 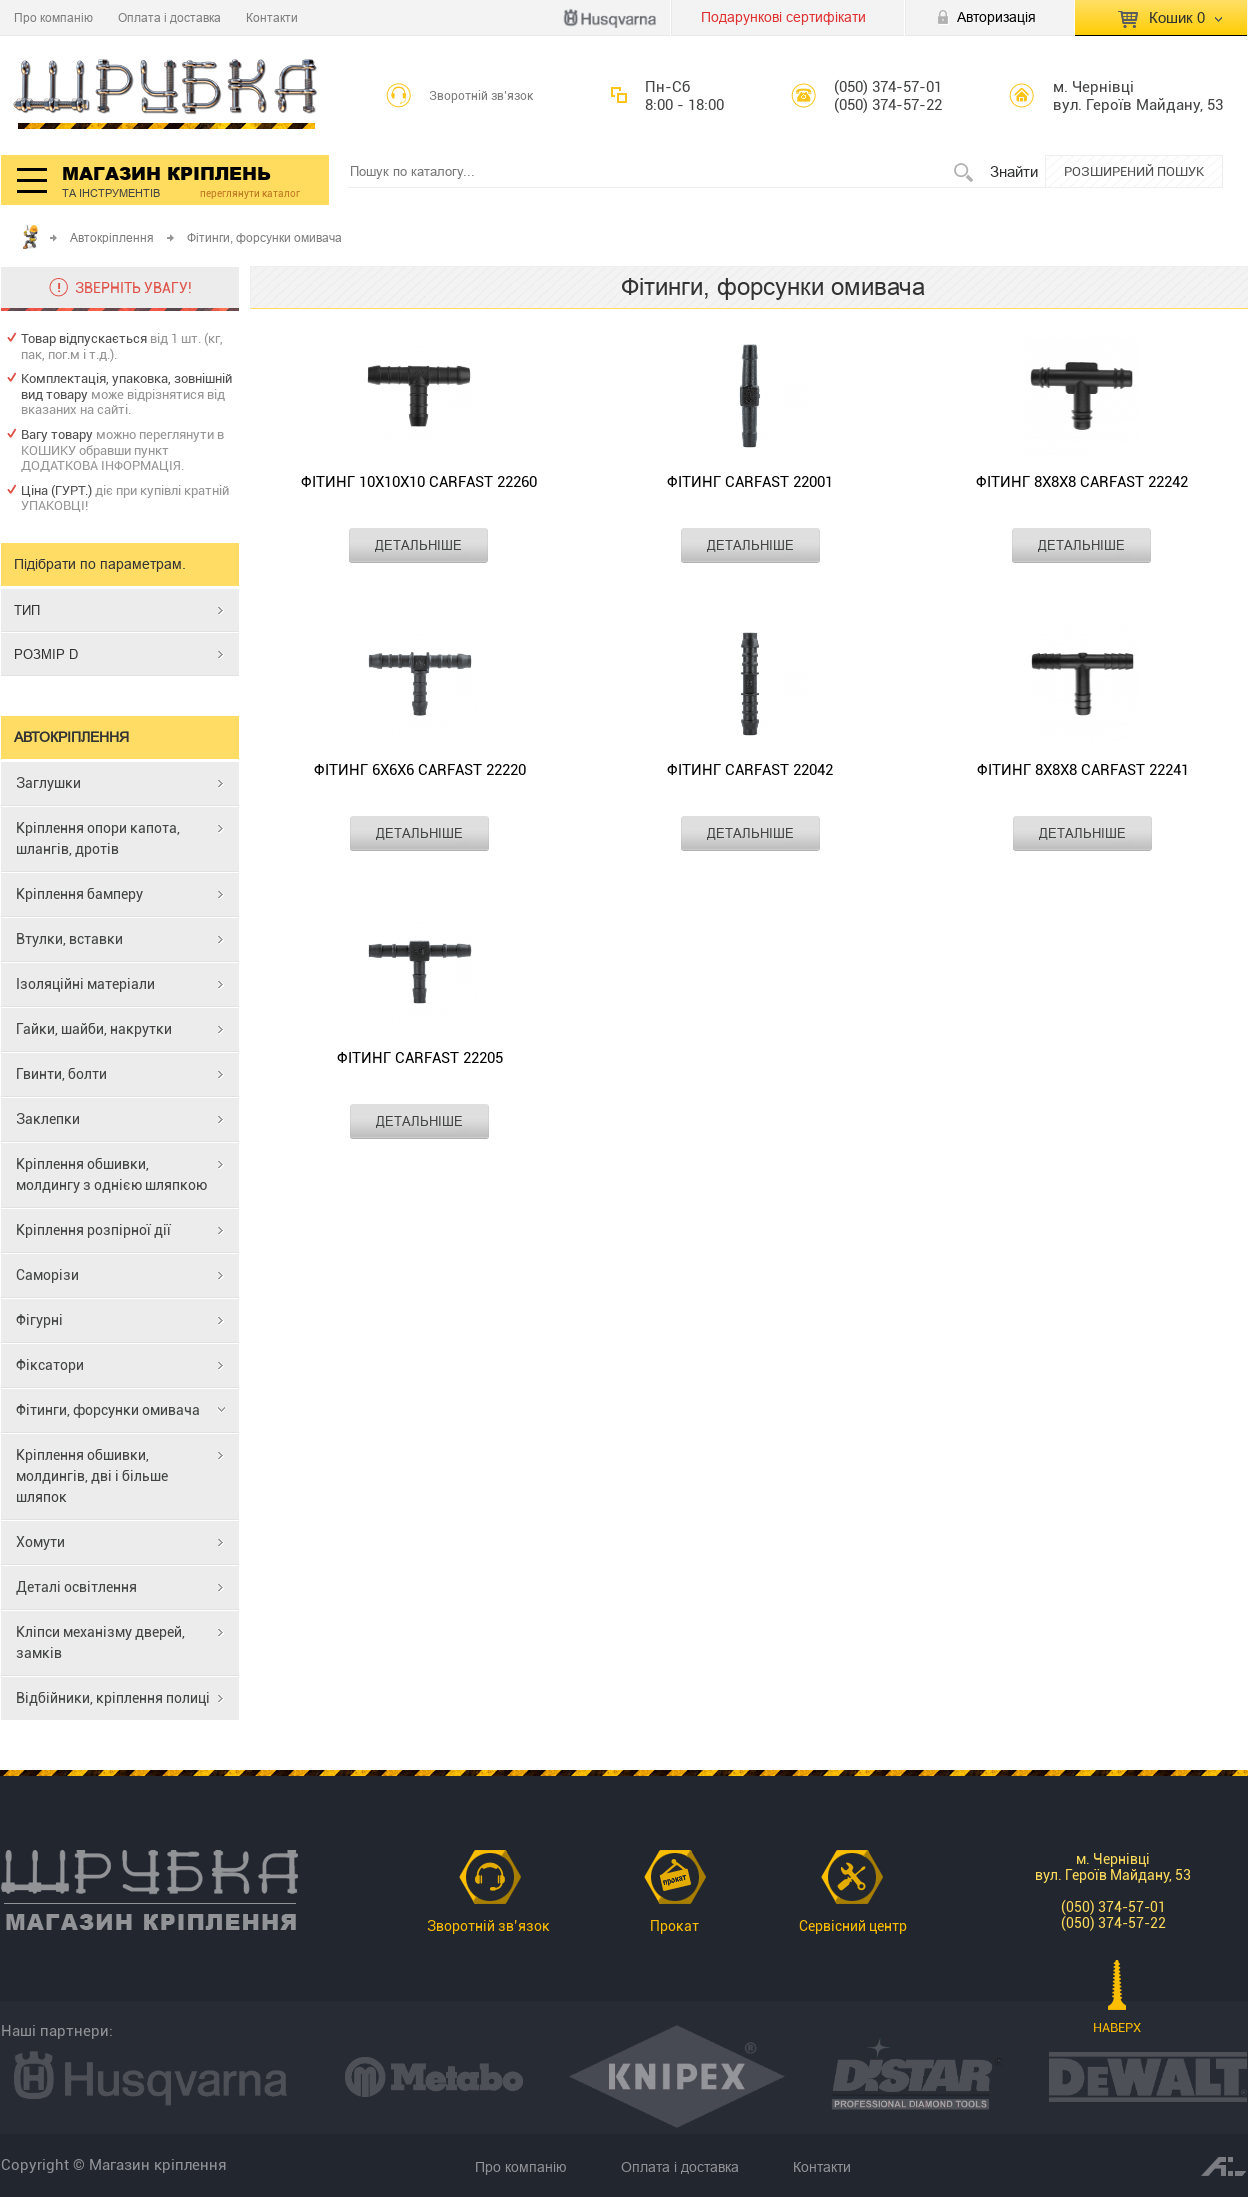 I want to click on Заклепки, so click(x=48, y=1119).